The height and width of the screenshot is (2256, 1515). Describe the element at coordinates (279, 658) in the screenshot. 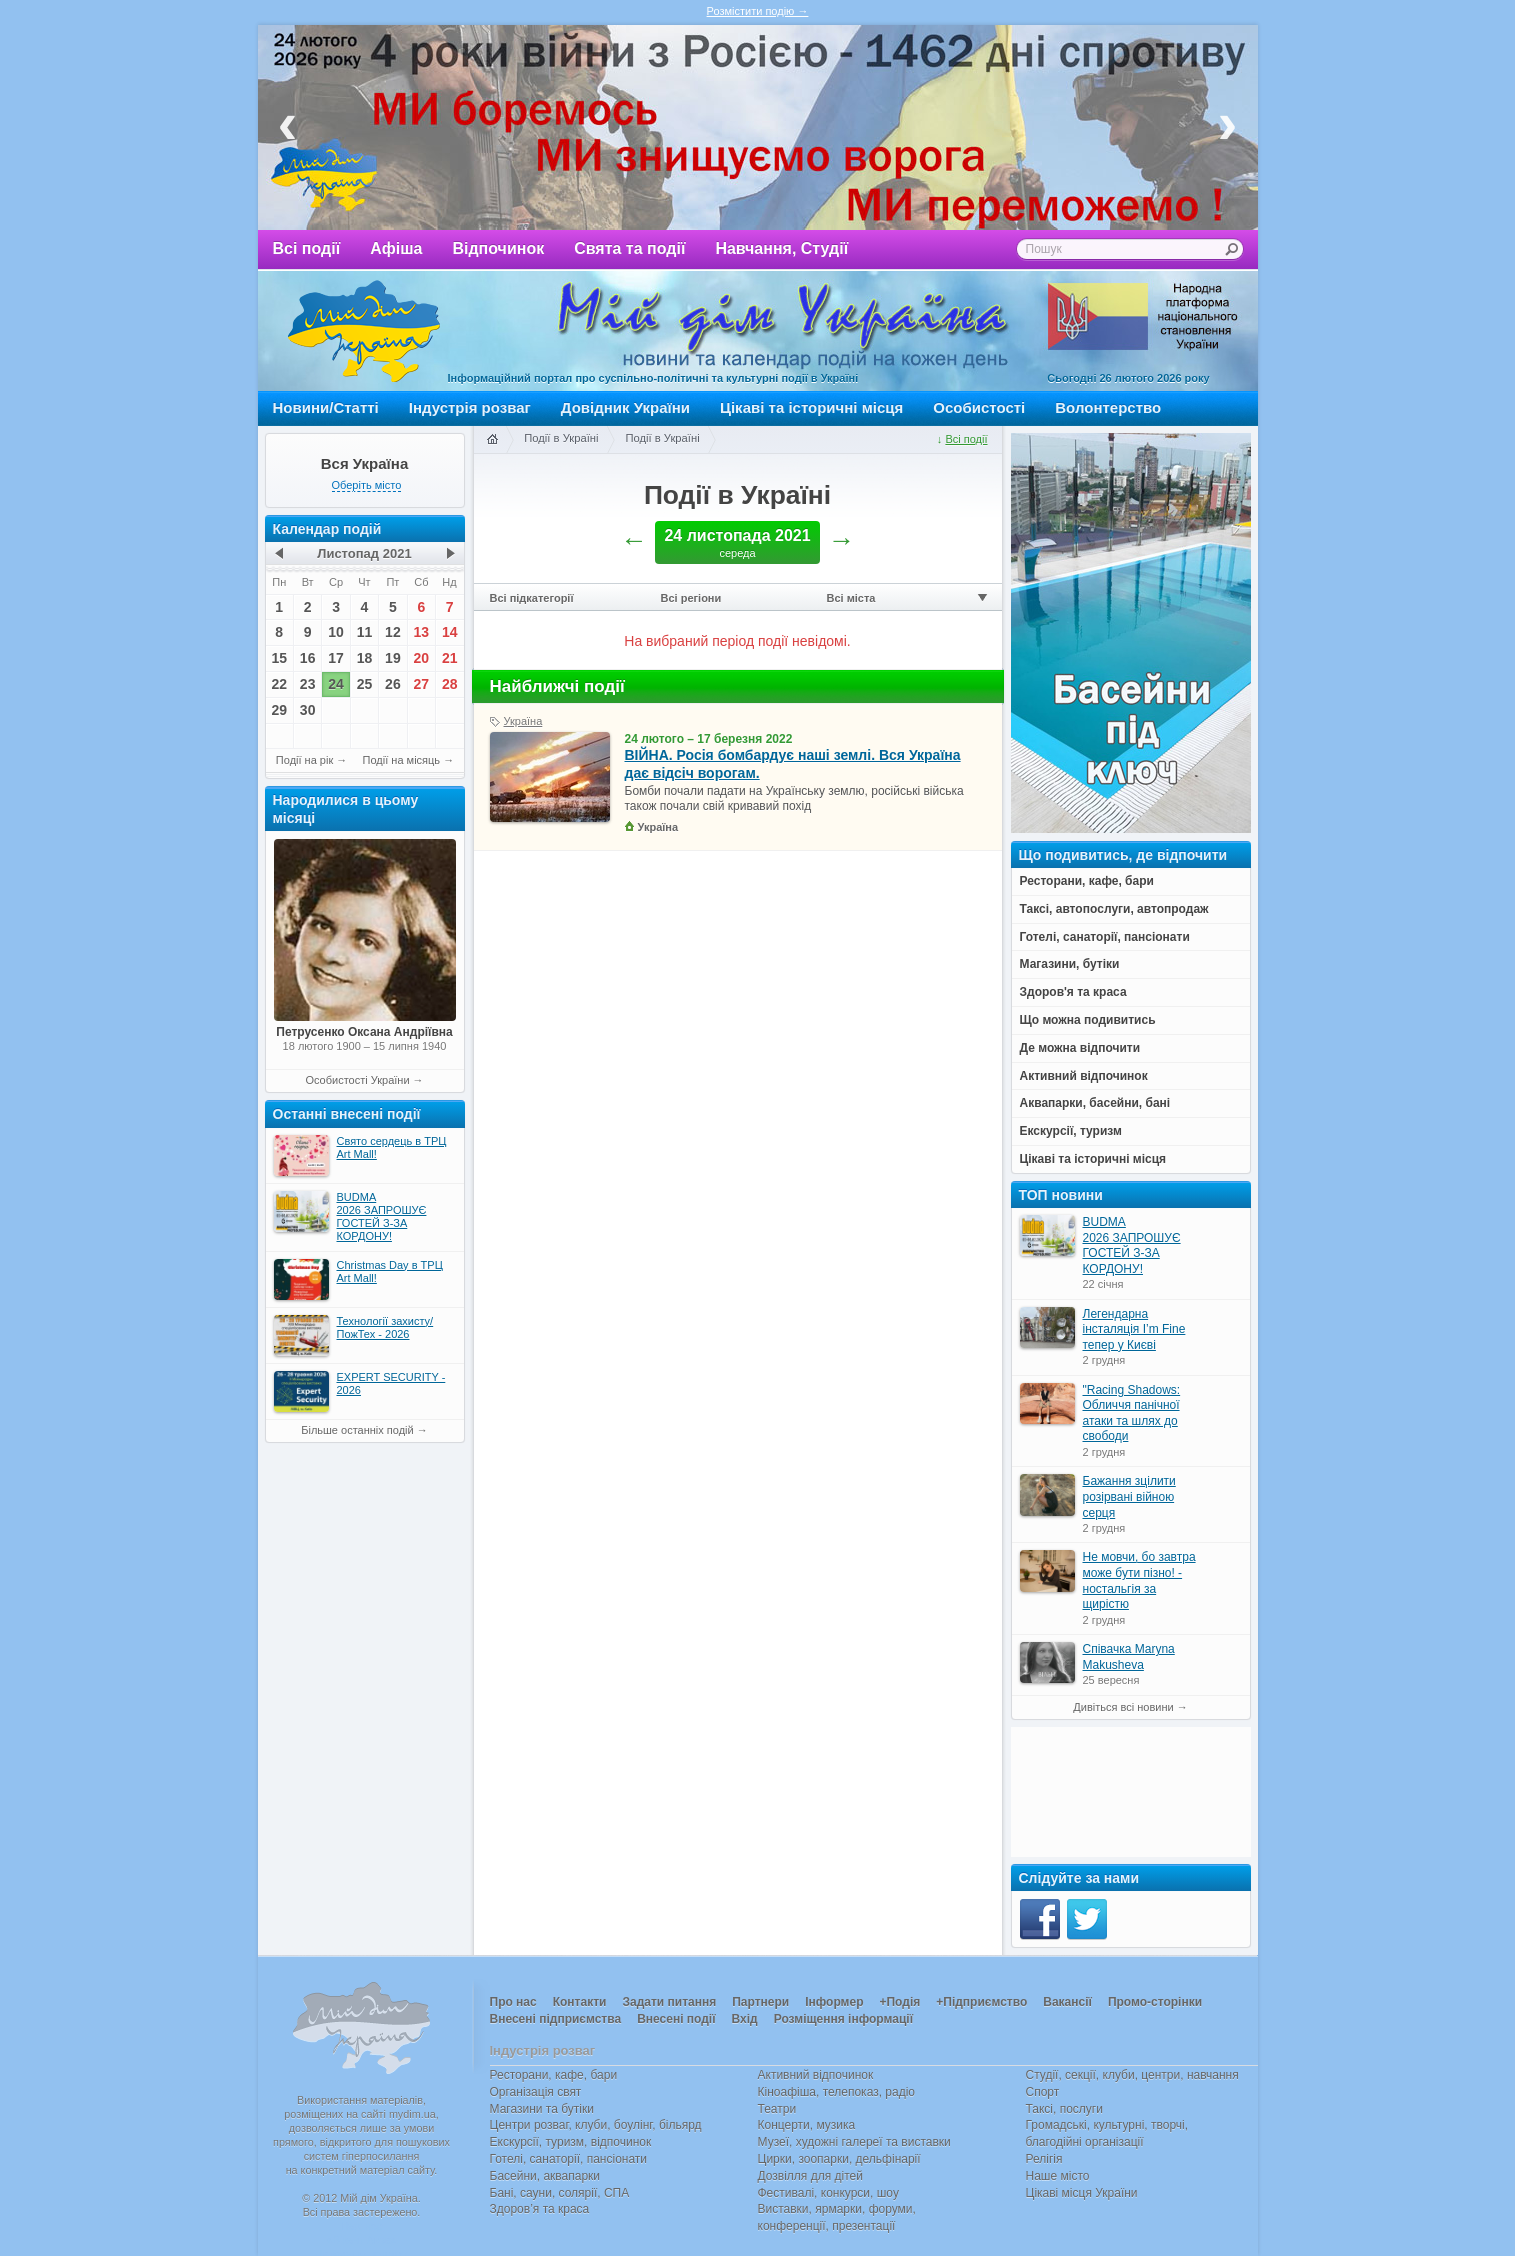

I see `15` at that location.